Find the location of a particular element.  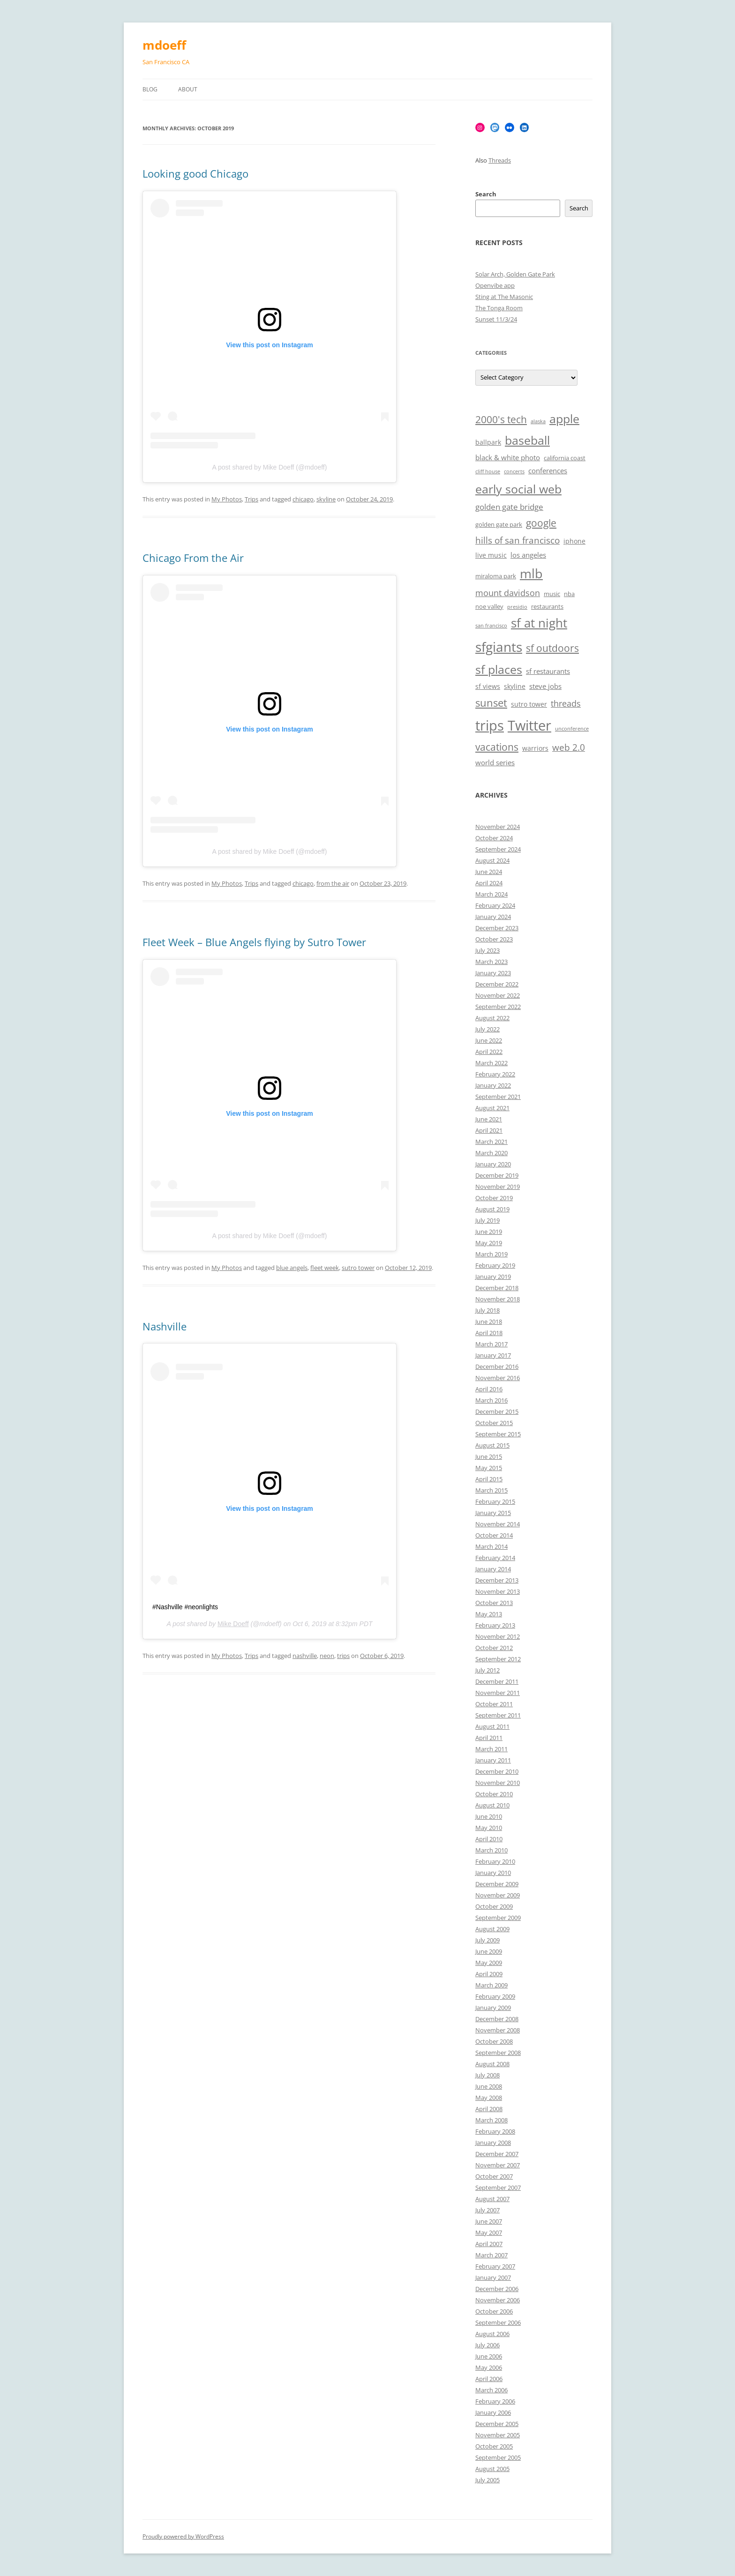

March 2009 is located at coordinates (491, 1985).